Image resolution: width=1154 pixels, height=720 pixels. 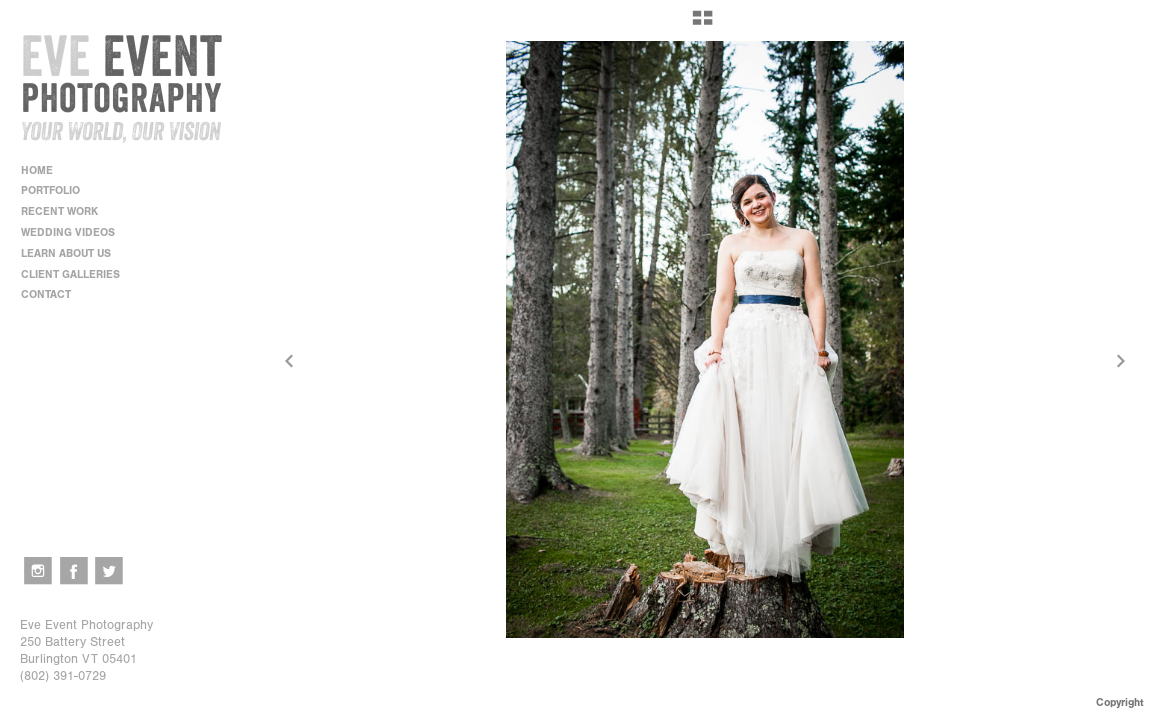 I want to click on [button], so click(x=702, y=25).